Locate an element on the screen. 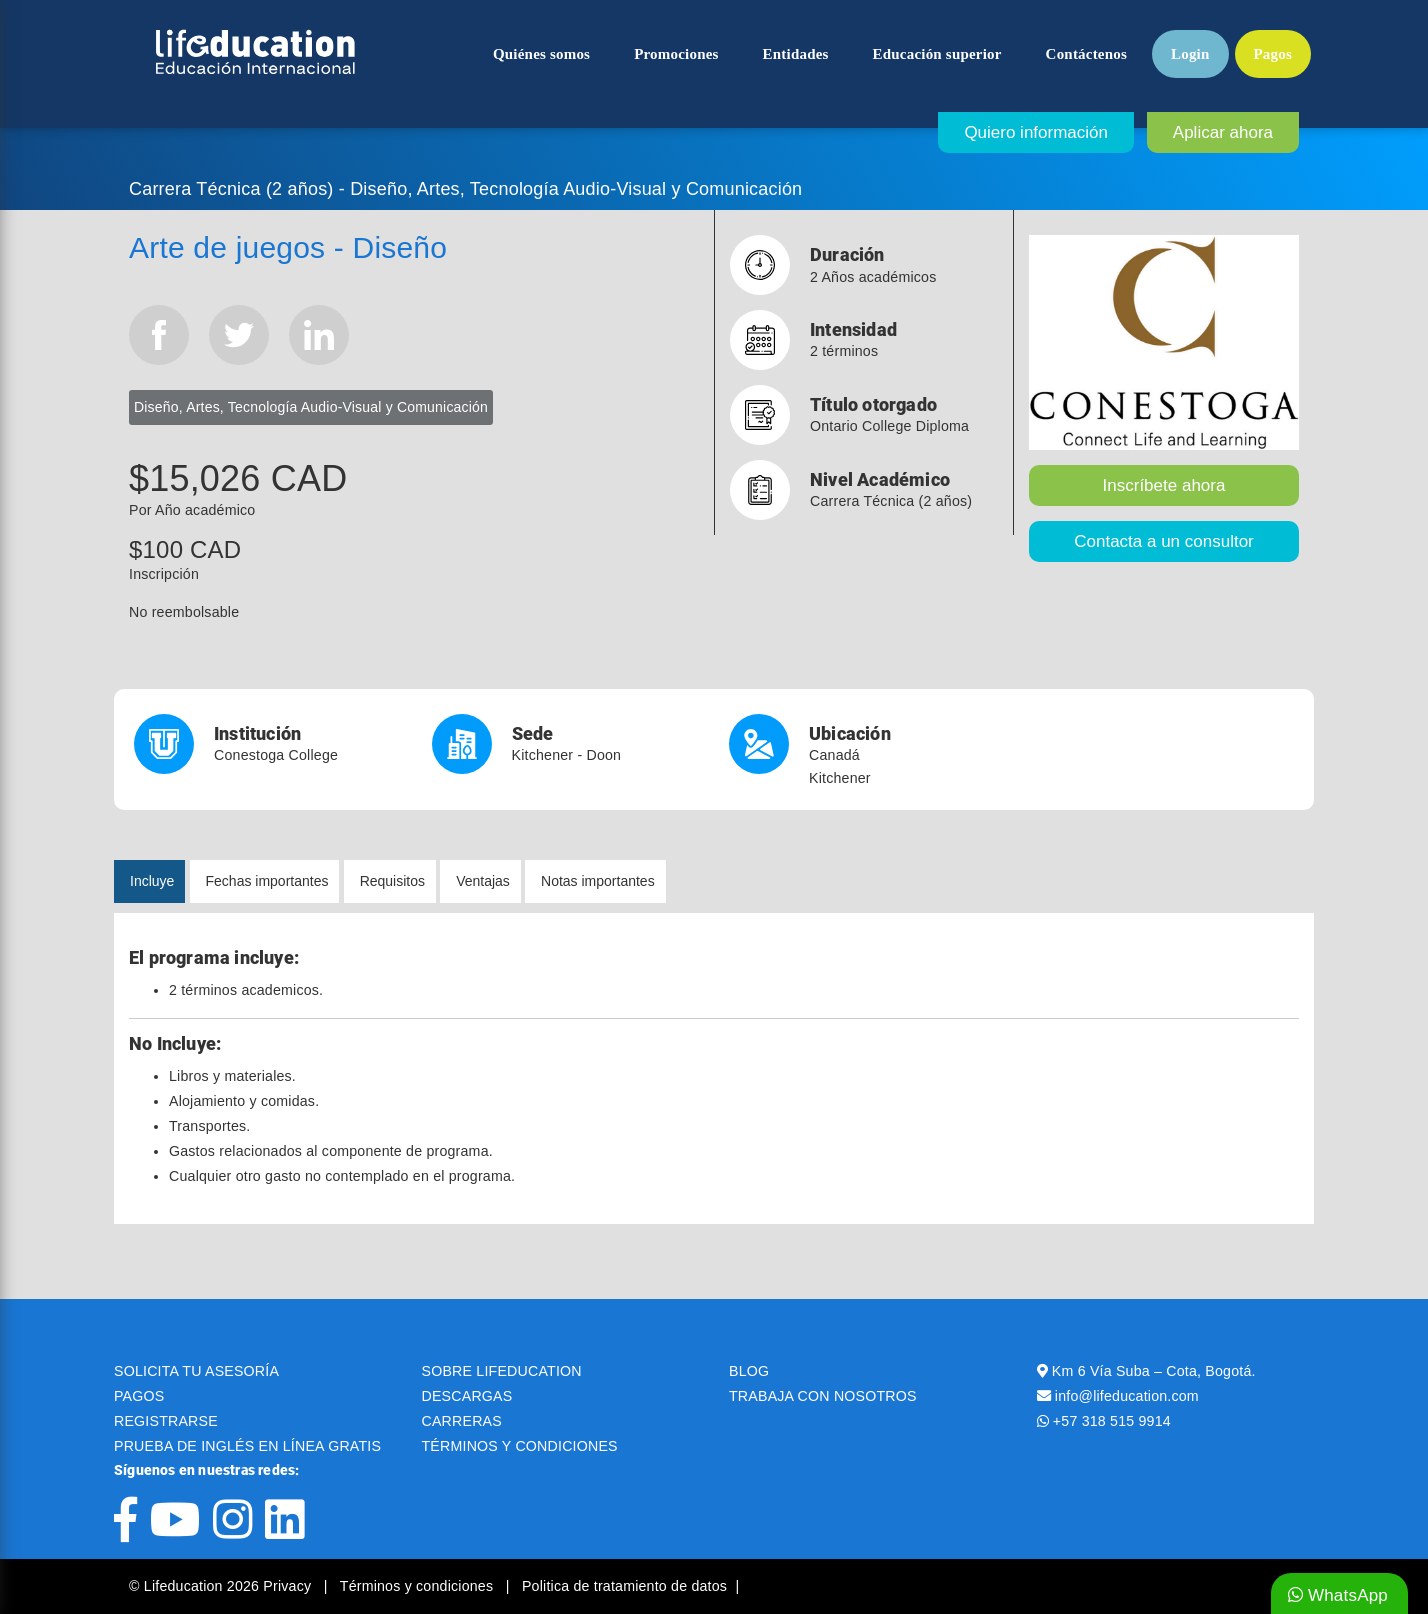  Quiénes somos is located at coordinates (541, 54).